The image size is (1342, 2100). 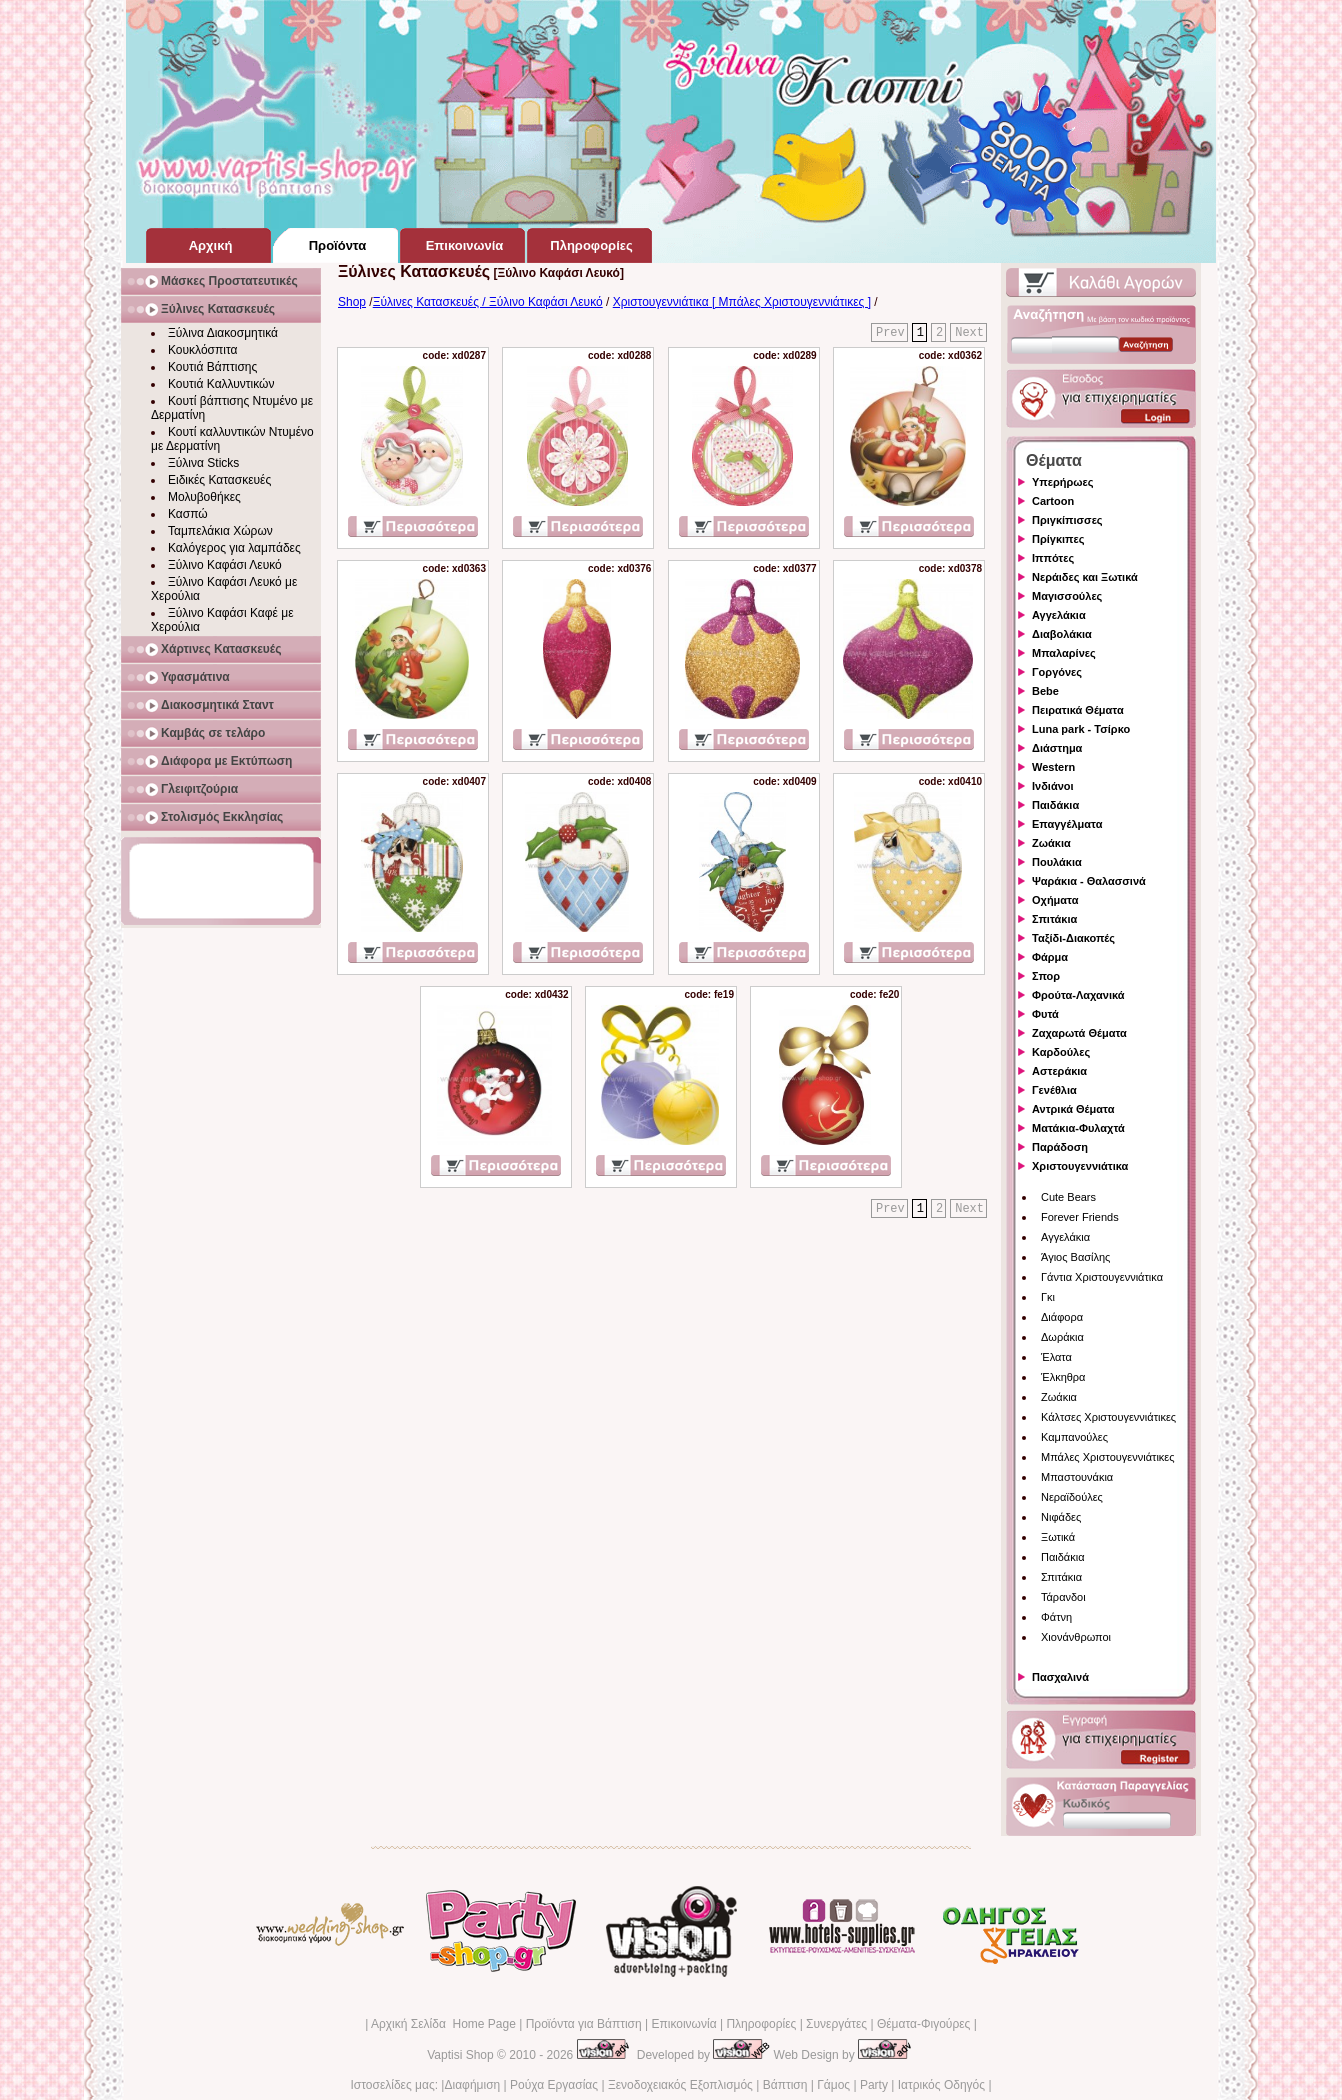 What do you see at coordinates (1059, 615) in the screenshot?
I see `Αγγελάκια` at bounding box center [1059, 615].